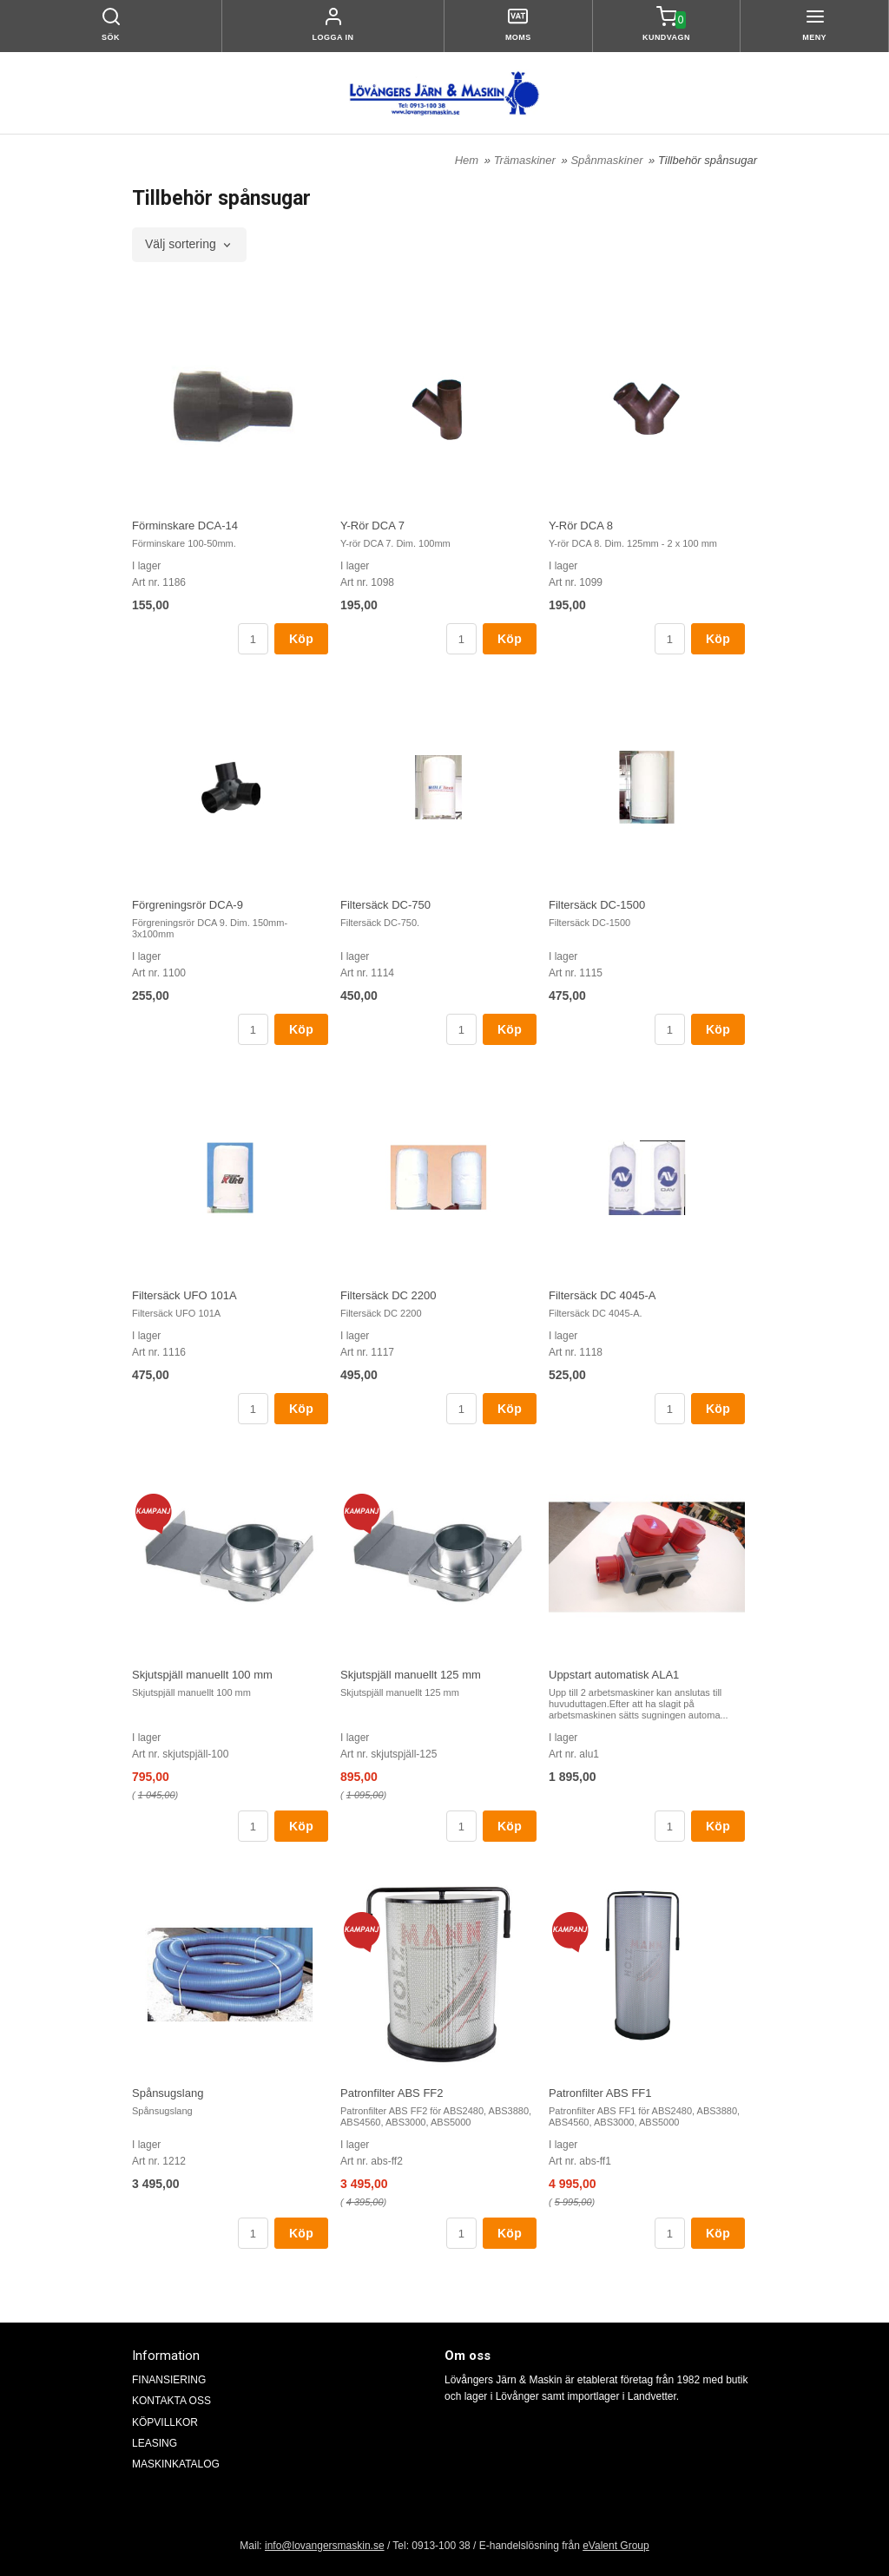 This screenshot has height=2576, width=889. Describe the element at coordinates (301, 639) in the screenshot. I see `Köp` at that location.